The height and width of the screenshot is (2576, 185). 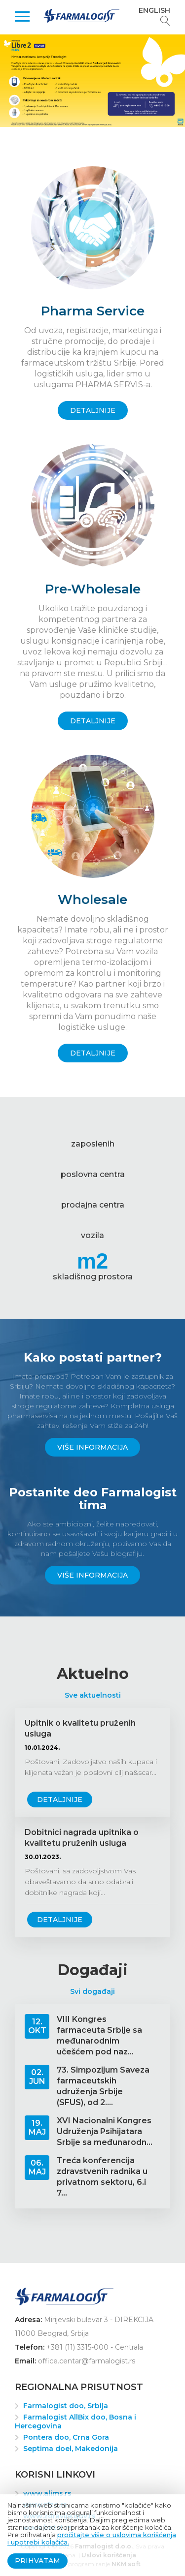 I want to click on XVI Nacionalni Kongres Udruženja Psihijatara Srbije sa međunarodn..., so click(x=104, y=2131).